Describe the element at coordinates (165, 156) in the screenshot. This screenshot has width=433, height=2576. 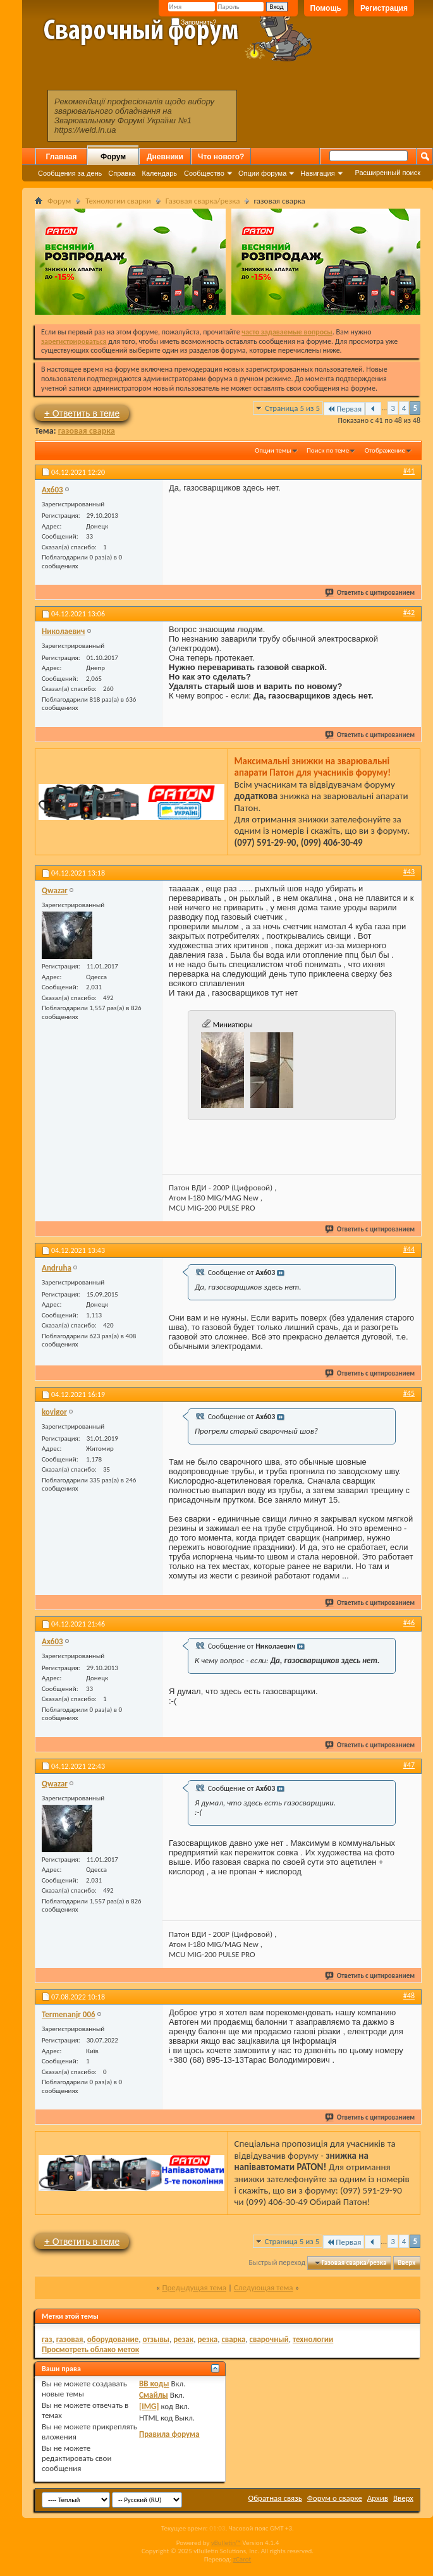
I see `Дневники` at that location.